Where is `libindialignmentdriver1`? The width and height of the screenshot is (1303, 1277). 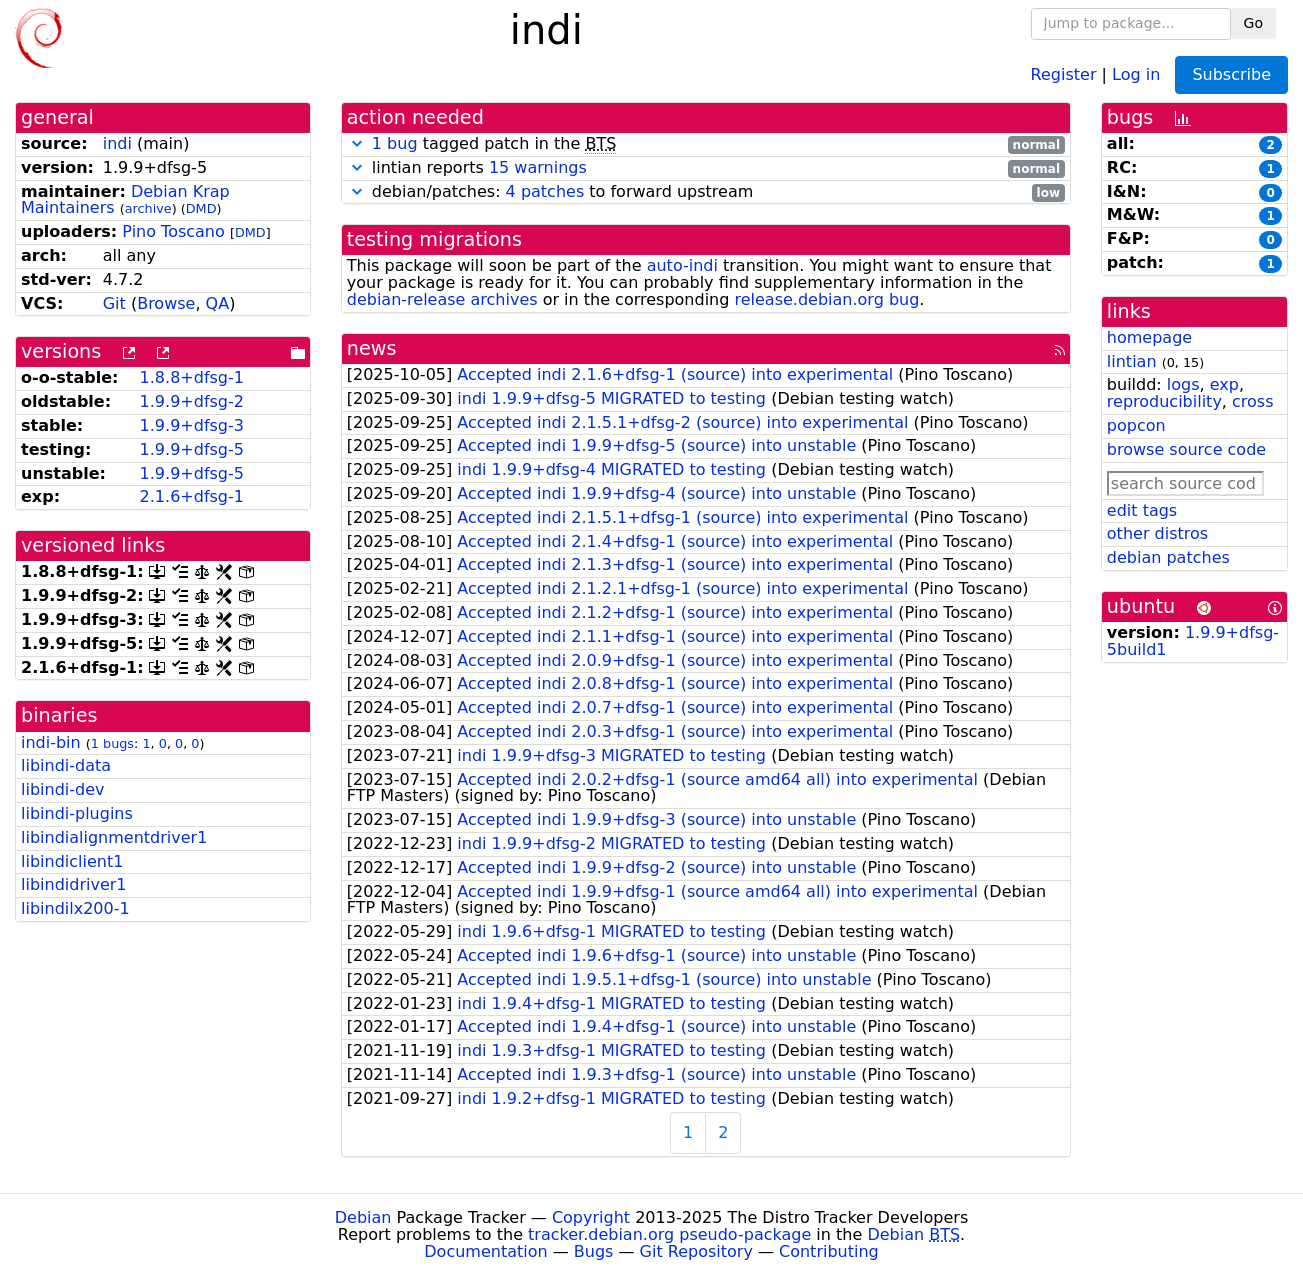
libindialignmentdriver1 is located at coordinates (114, 837).